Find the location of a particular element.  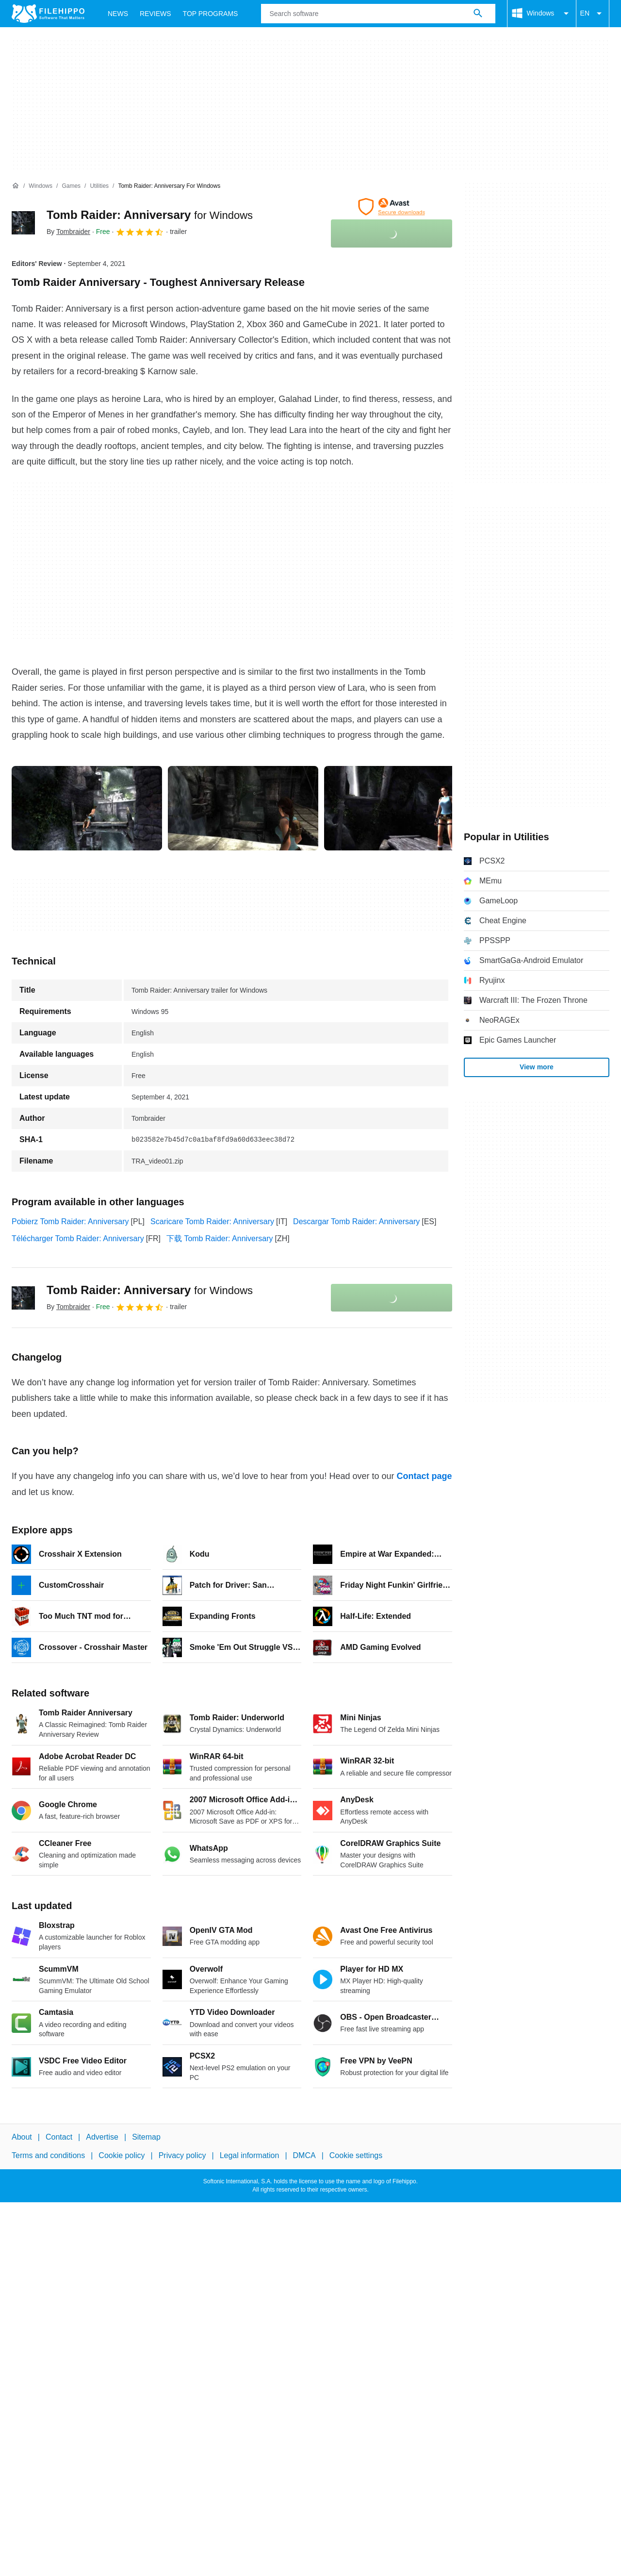

Top Programs is located at coordinates (210, 13).